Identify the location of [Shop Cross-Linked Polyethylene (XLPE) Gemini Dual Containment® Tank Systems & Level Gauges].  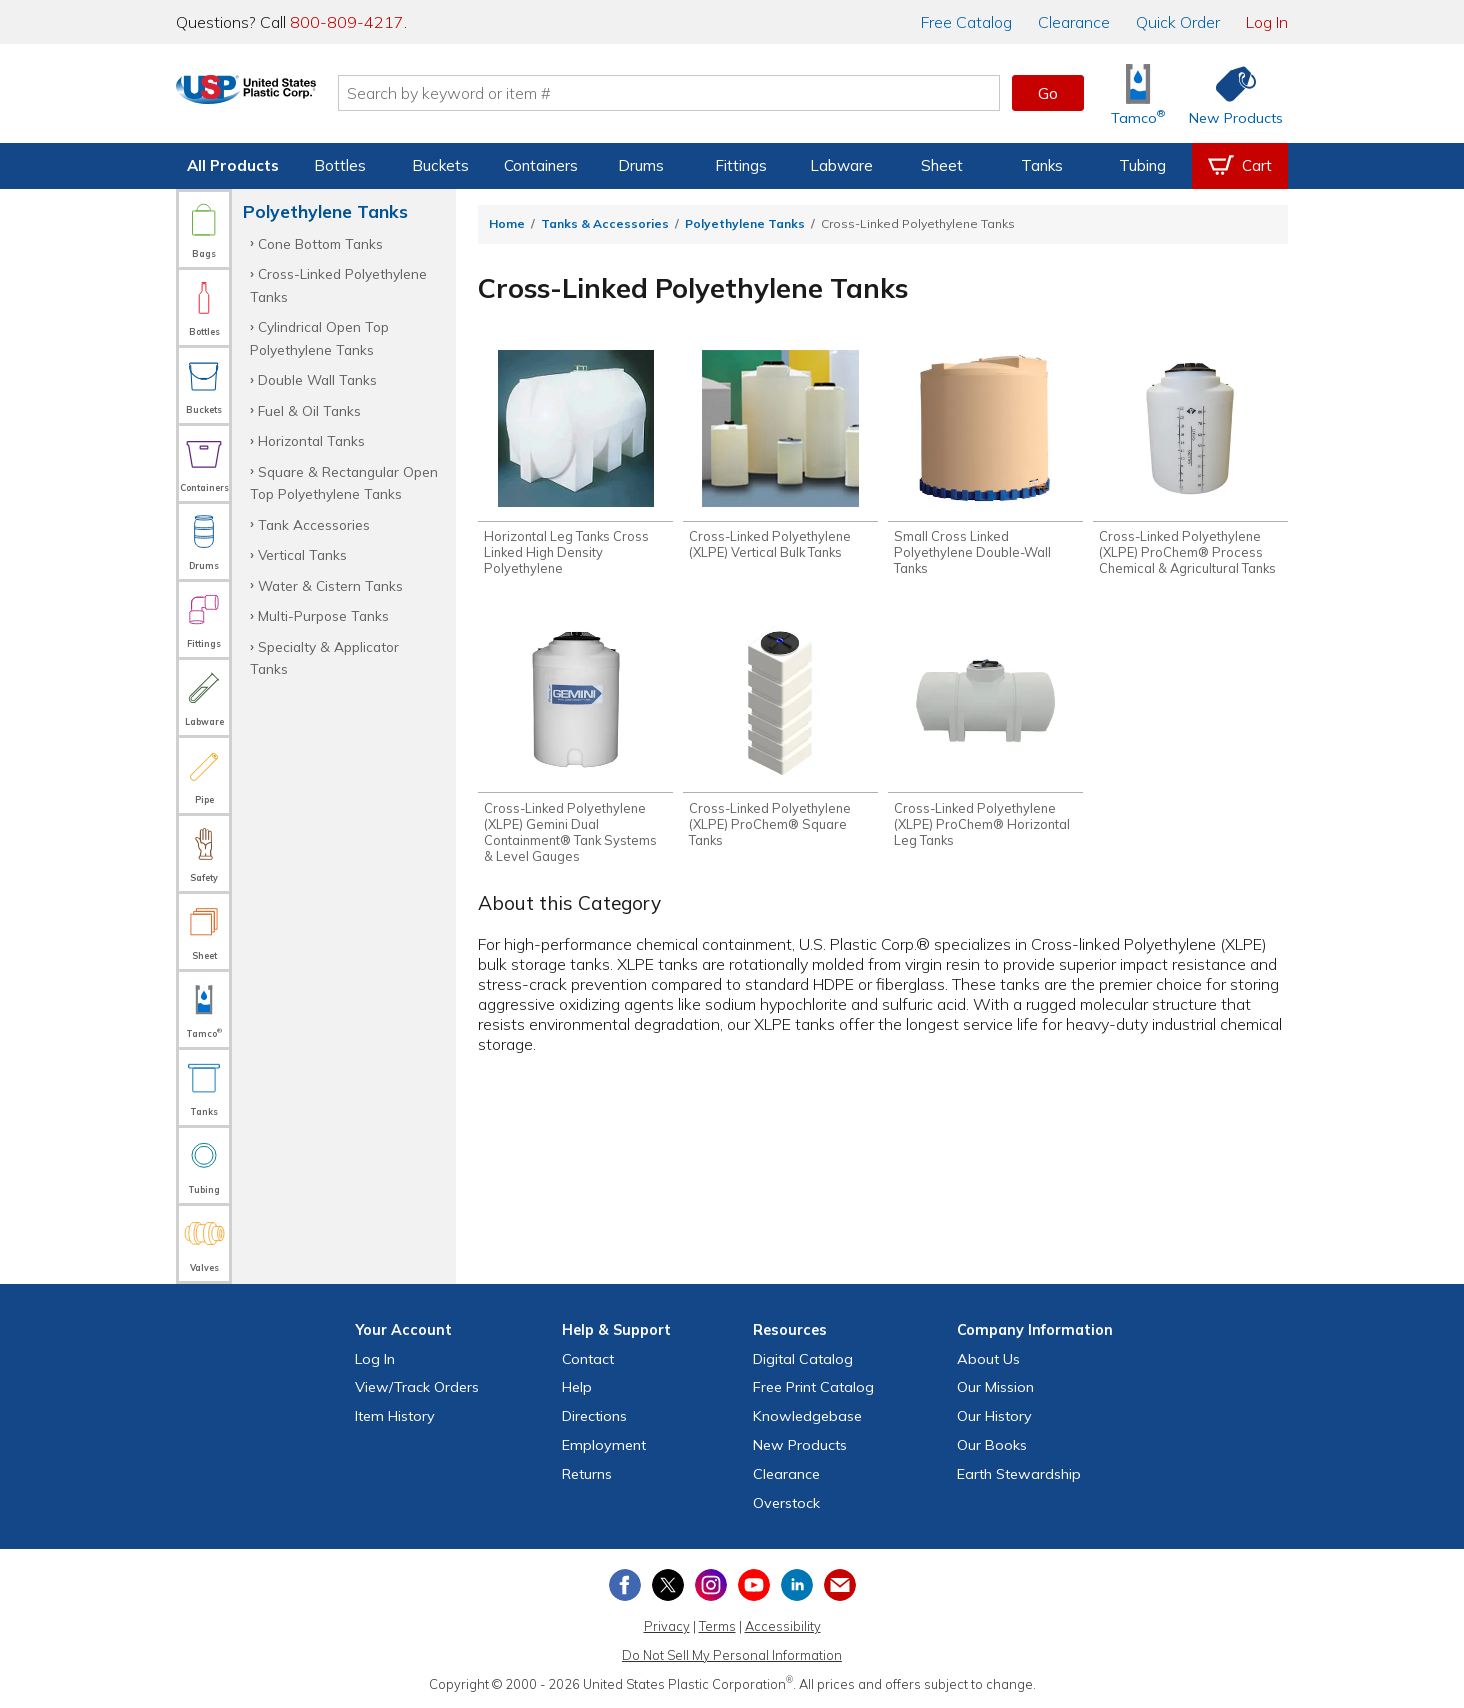
(575, 747).